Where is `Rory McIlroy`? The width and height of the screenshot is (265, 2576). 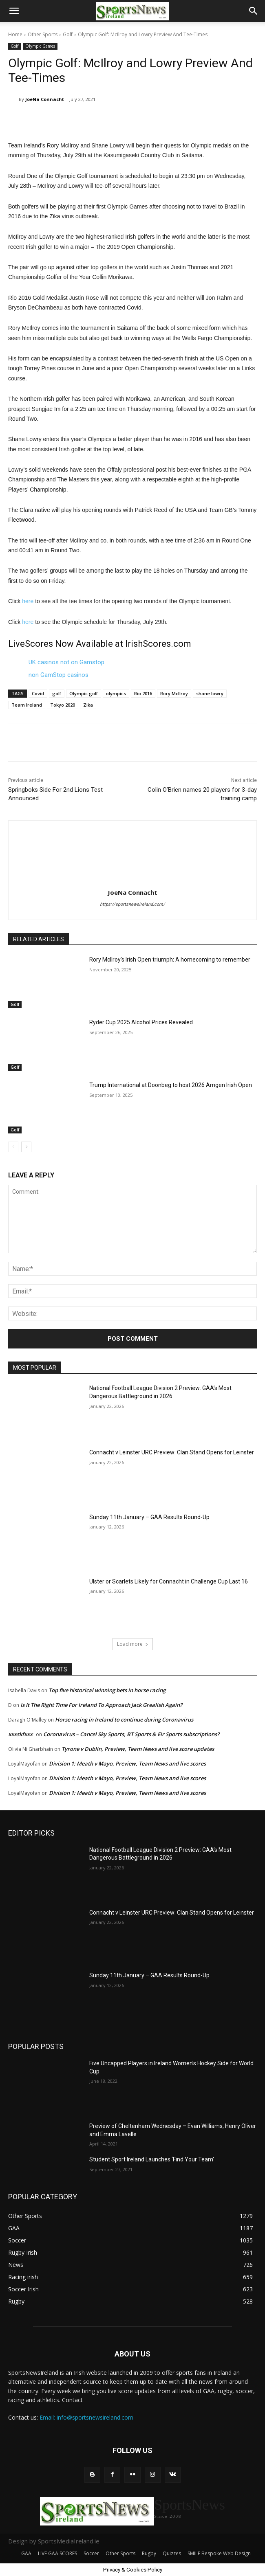 Rory McIlroy is located at coordinates (174, 693).